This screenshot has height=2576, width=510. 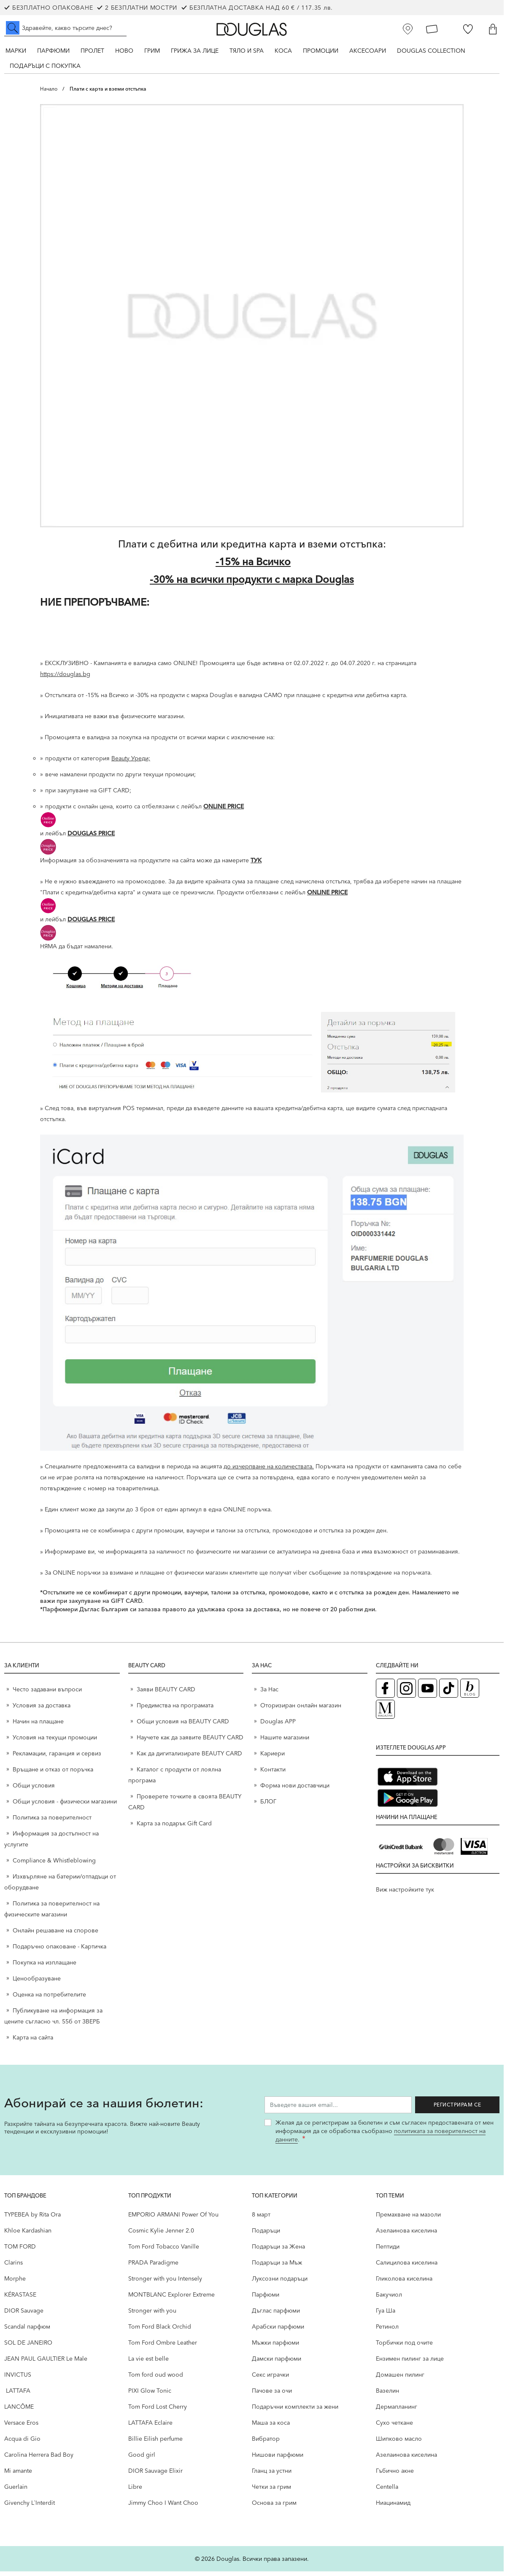 What do you see at coordinates (395, 2475) in the screenshot?
I see `Гъбично акне` at bounding box center [395, 2475].